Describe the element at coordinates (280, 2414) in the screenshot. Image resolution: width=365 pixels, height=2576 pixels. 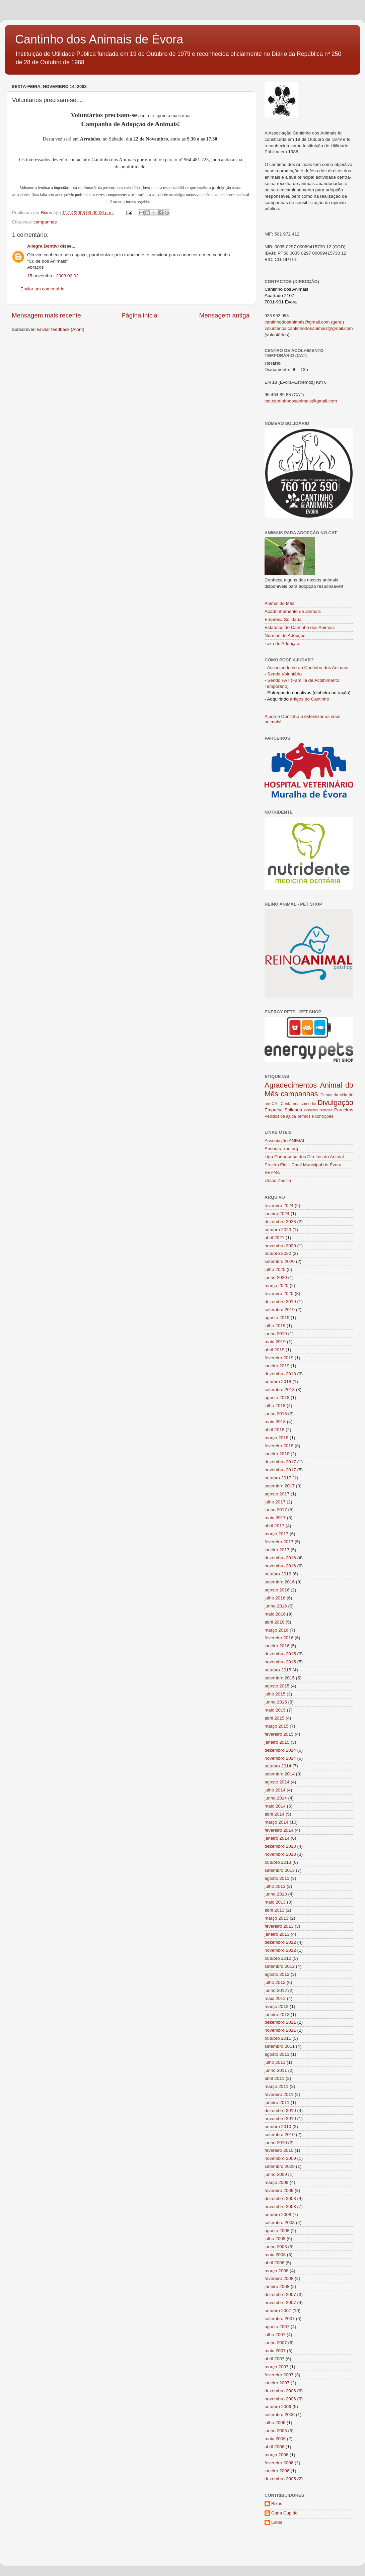
I see `setembro 2006` at that location.